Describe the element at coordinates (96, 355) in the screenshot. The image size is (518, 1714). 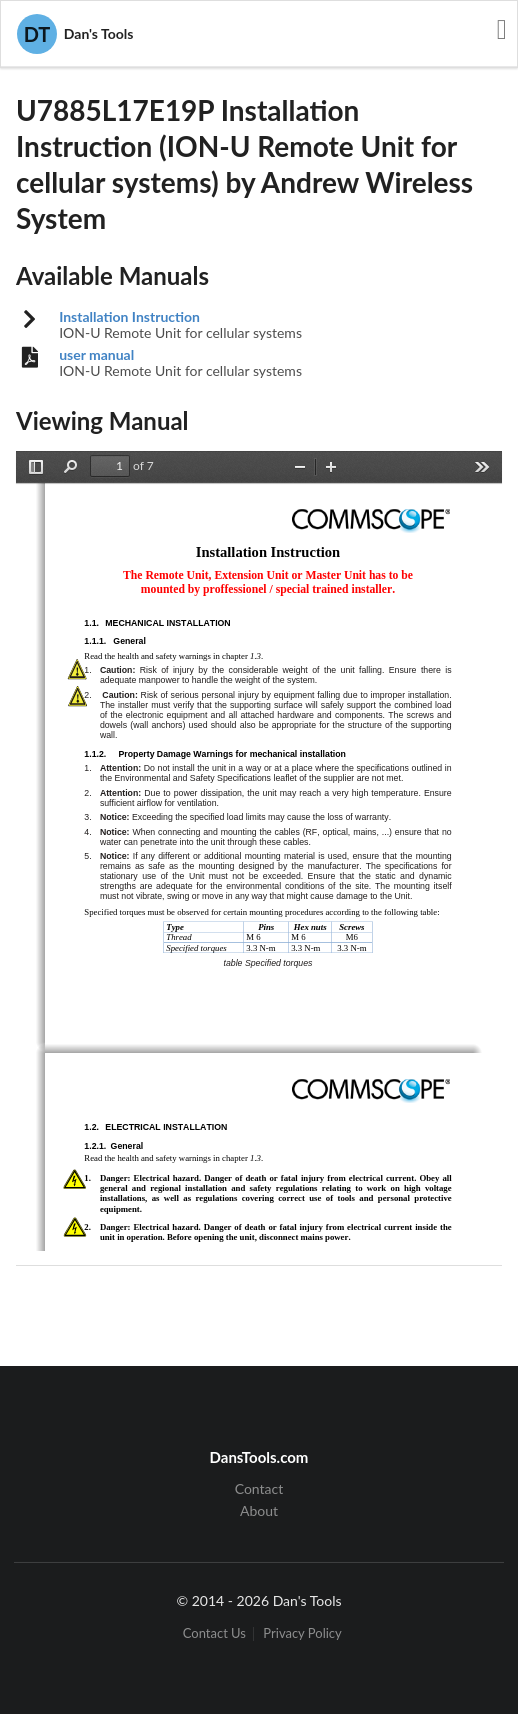
I see `user manual` at that location.